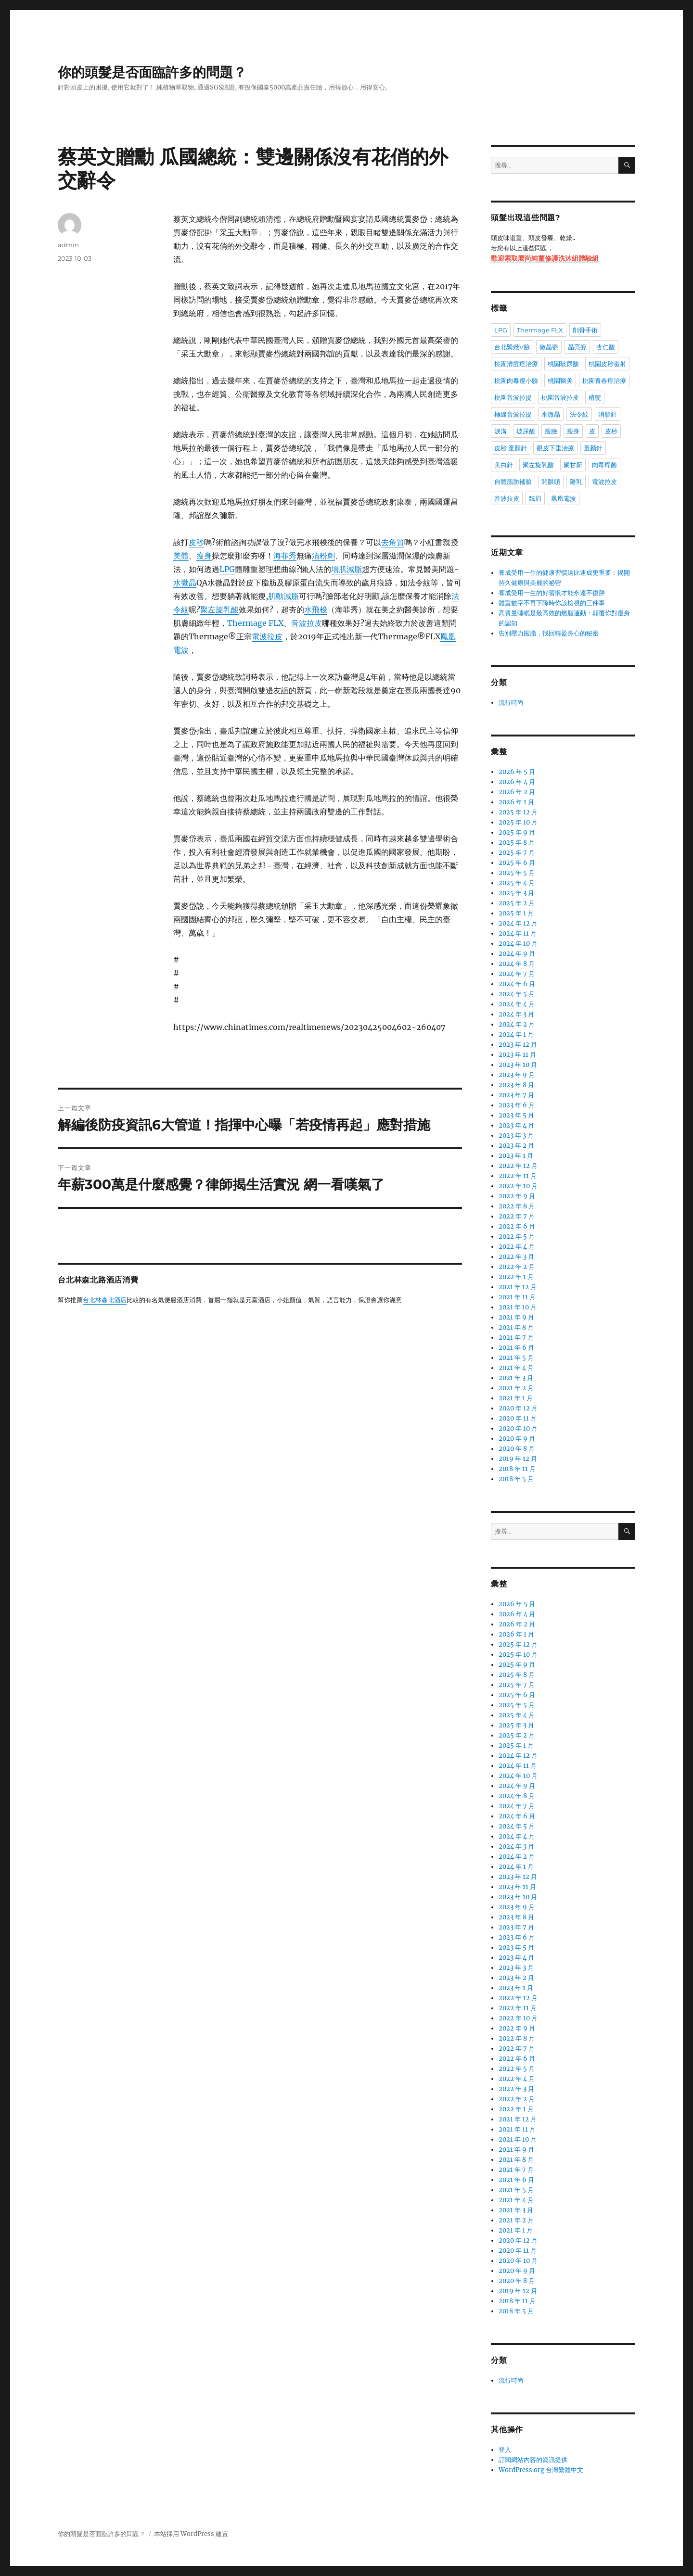  I want to click on 2021 年 10 月, so click(518, 1307).